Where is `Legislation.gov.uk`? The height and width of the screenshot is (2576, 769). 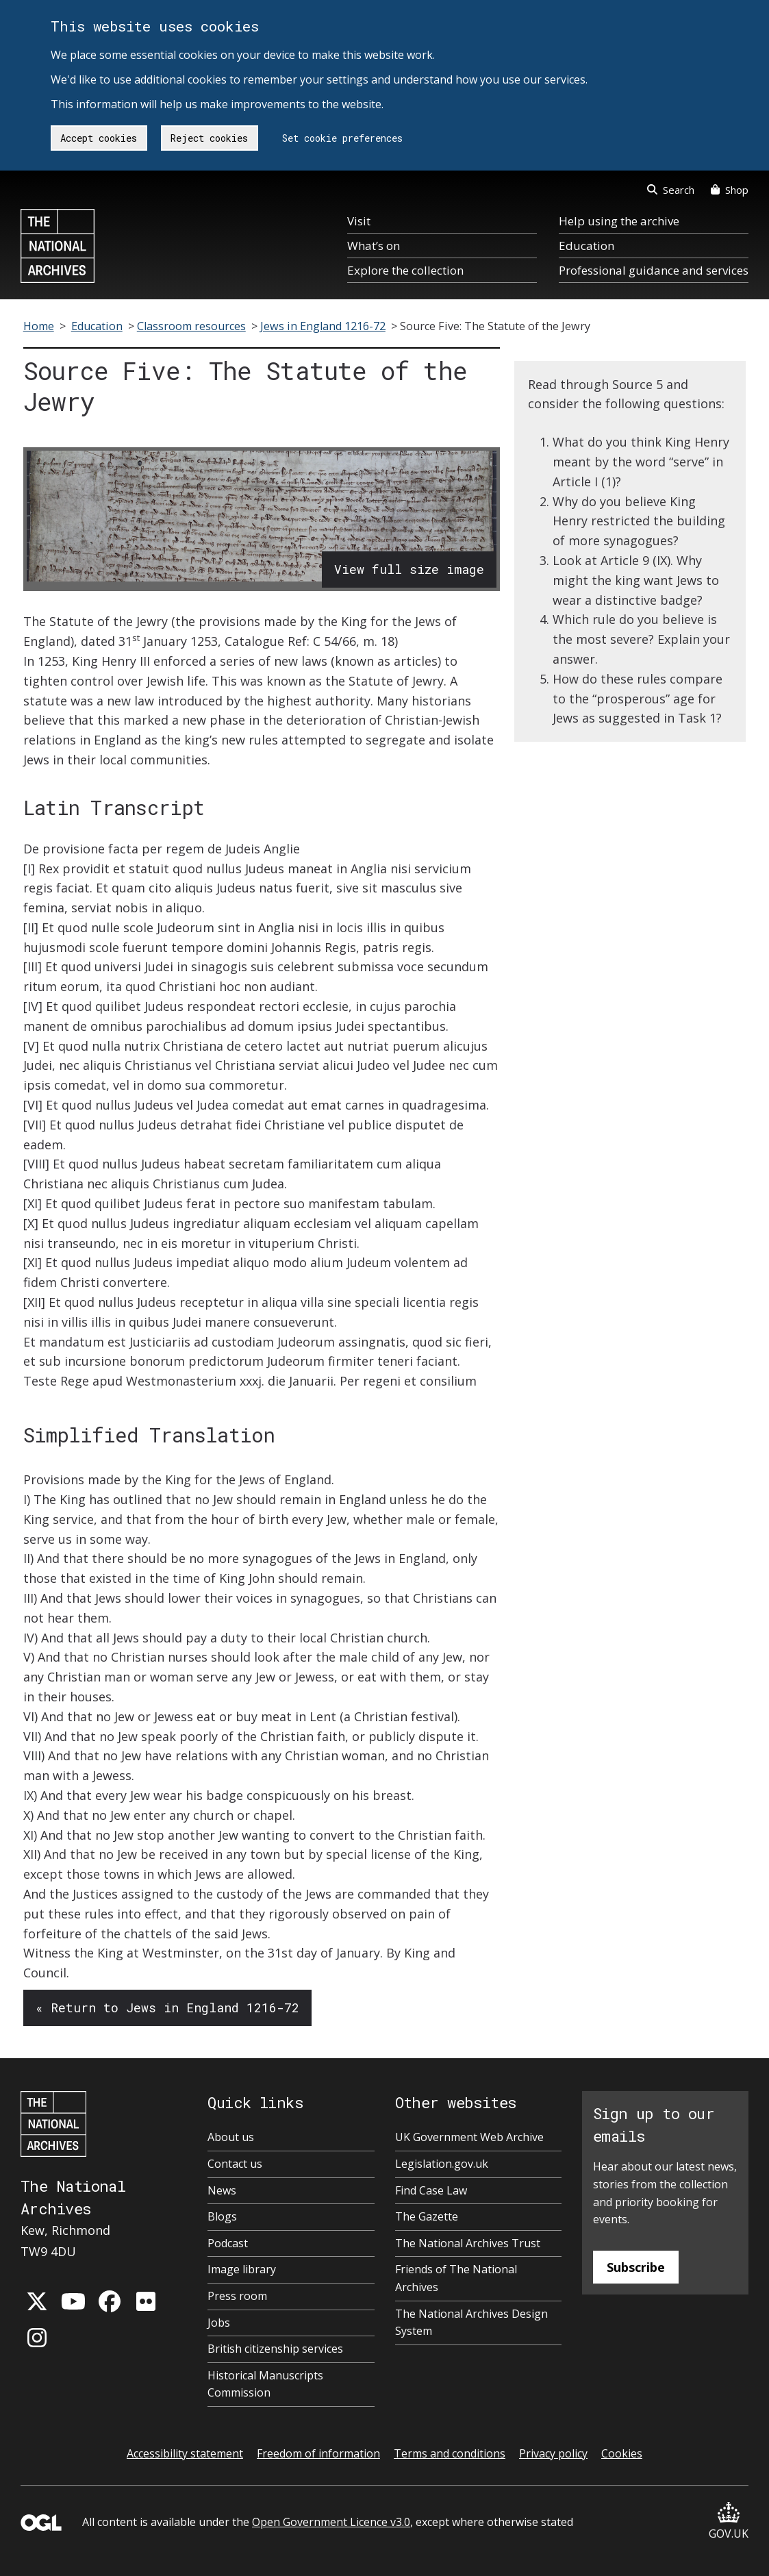
Legislation.gov.uk is located at coordinates (441, 2163).